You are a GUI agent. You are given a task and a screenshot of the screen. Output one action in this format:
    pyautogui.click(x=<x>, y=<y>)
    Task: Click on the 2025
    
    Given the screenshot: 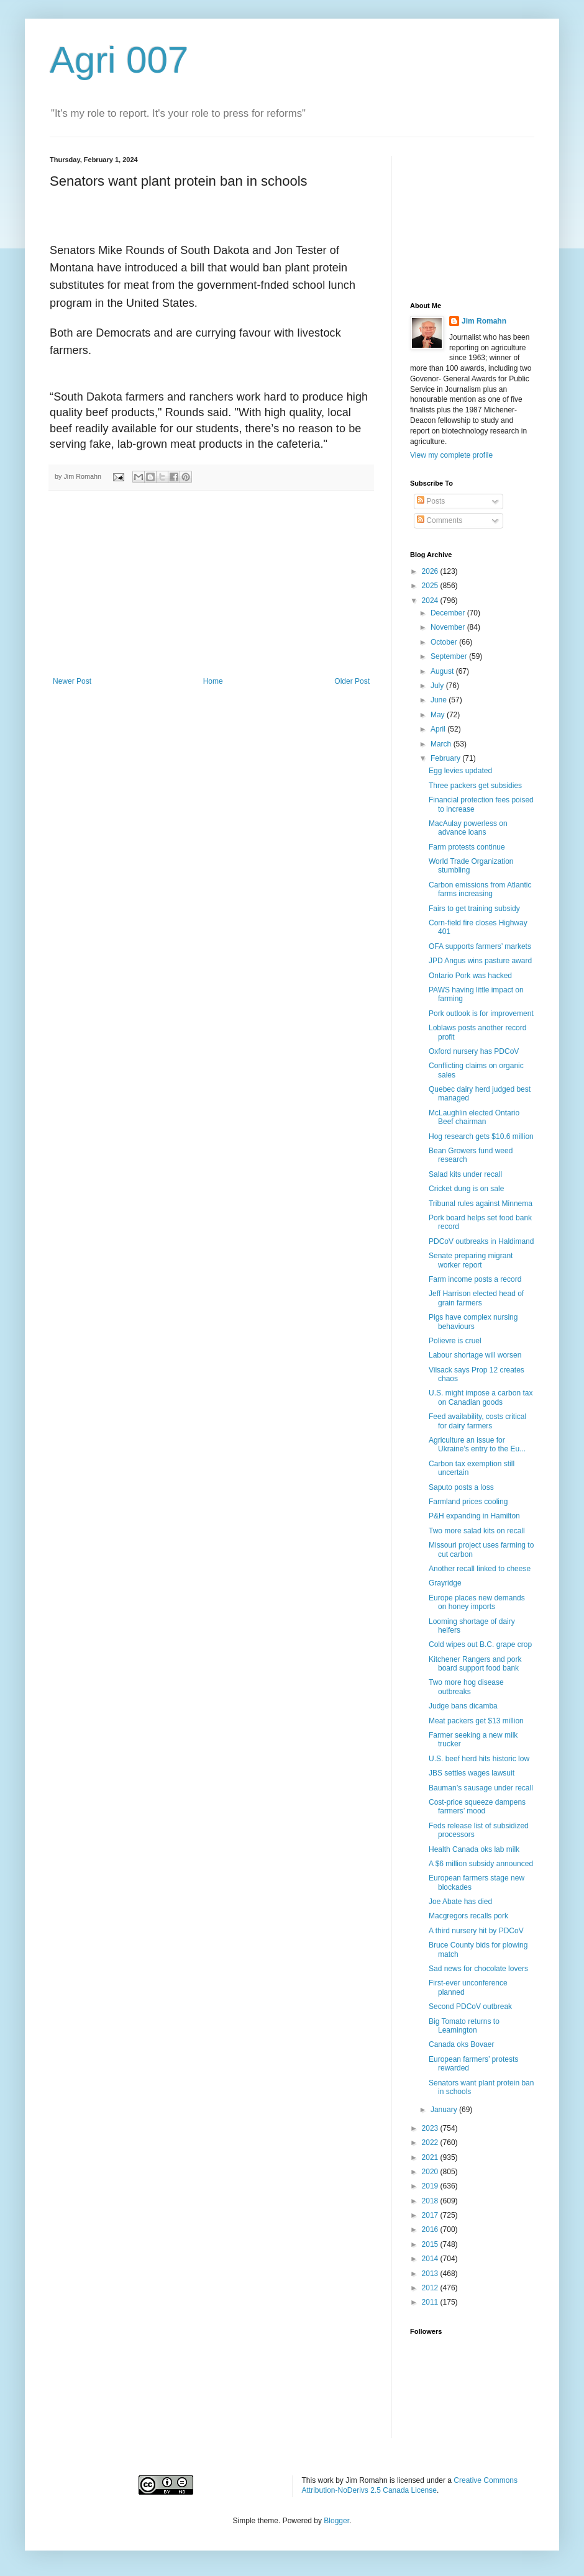 What is the action you would take?
    pyautogui.click(x=431, y=585)
    